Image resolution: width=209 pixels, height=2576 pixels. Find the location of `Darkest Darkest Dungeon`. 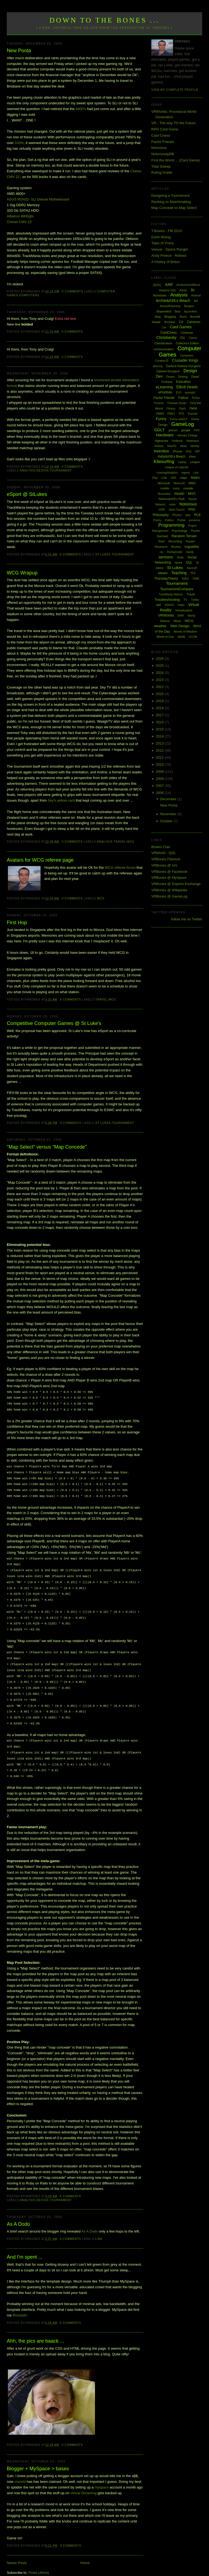

Darkest Darkest Dungeon is located at coordinates (183, 366).